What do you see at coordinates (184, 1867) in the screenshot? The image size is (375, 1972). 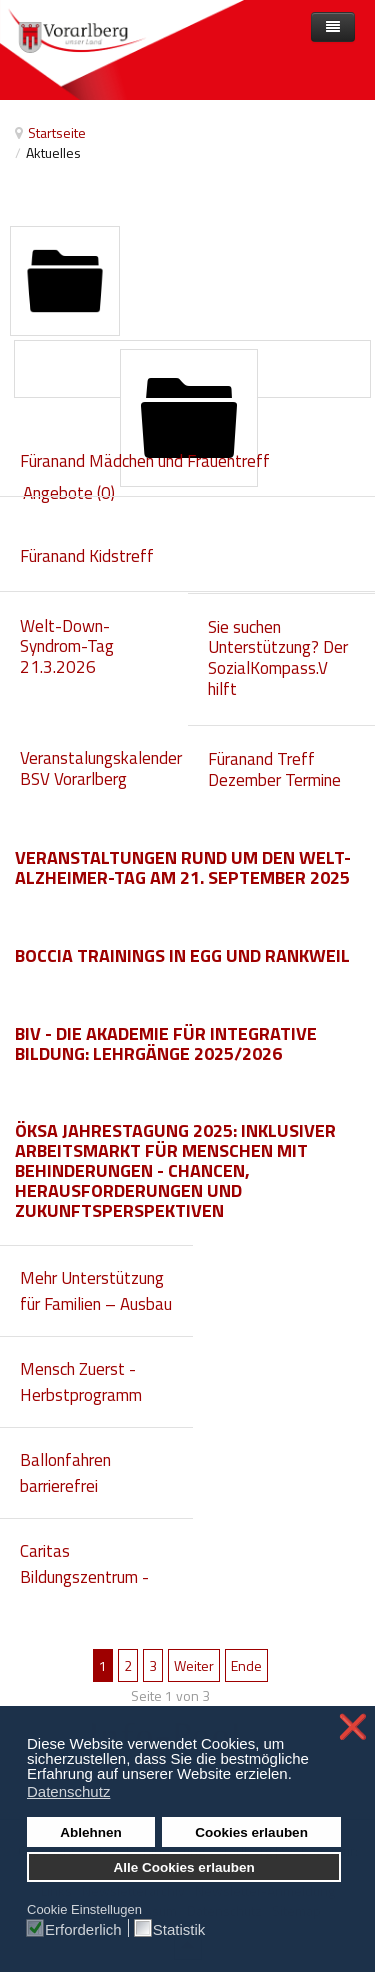 I see `Alle Cookies erlauben [button]` at bounding box center [184, 1867].